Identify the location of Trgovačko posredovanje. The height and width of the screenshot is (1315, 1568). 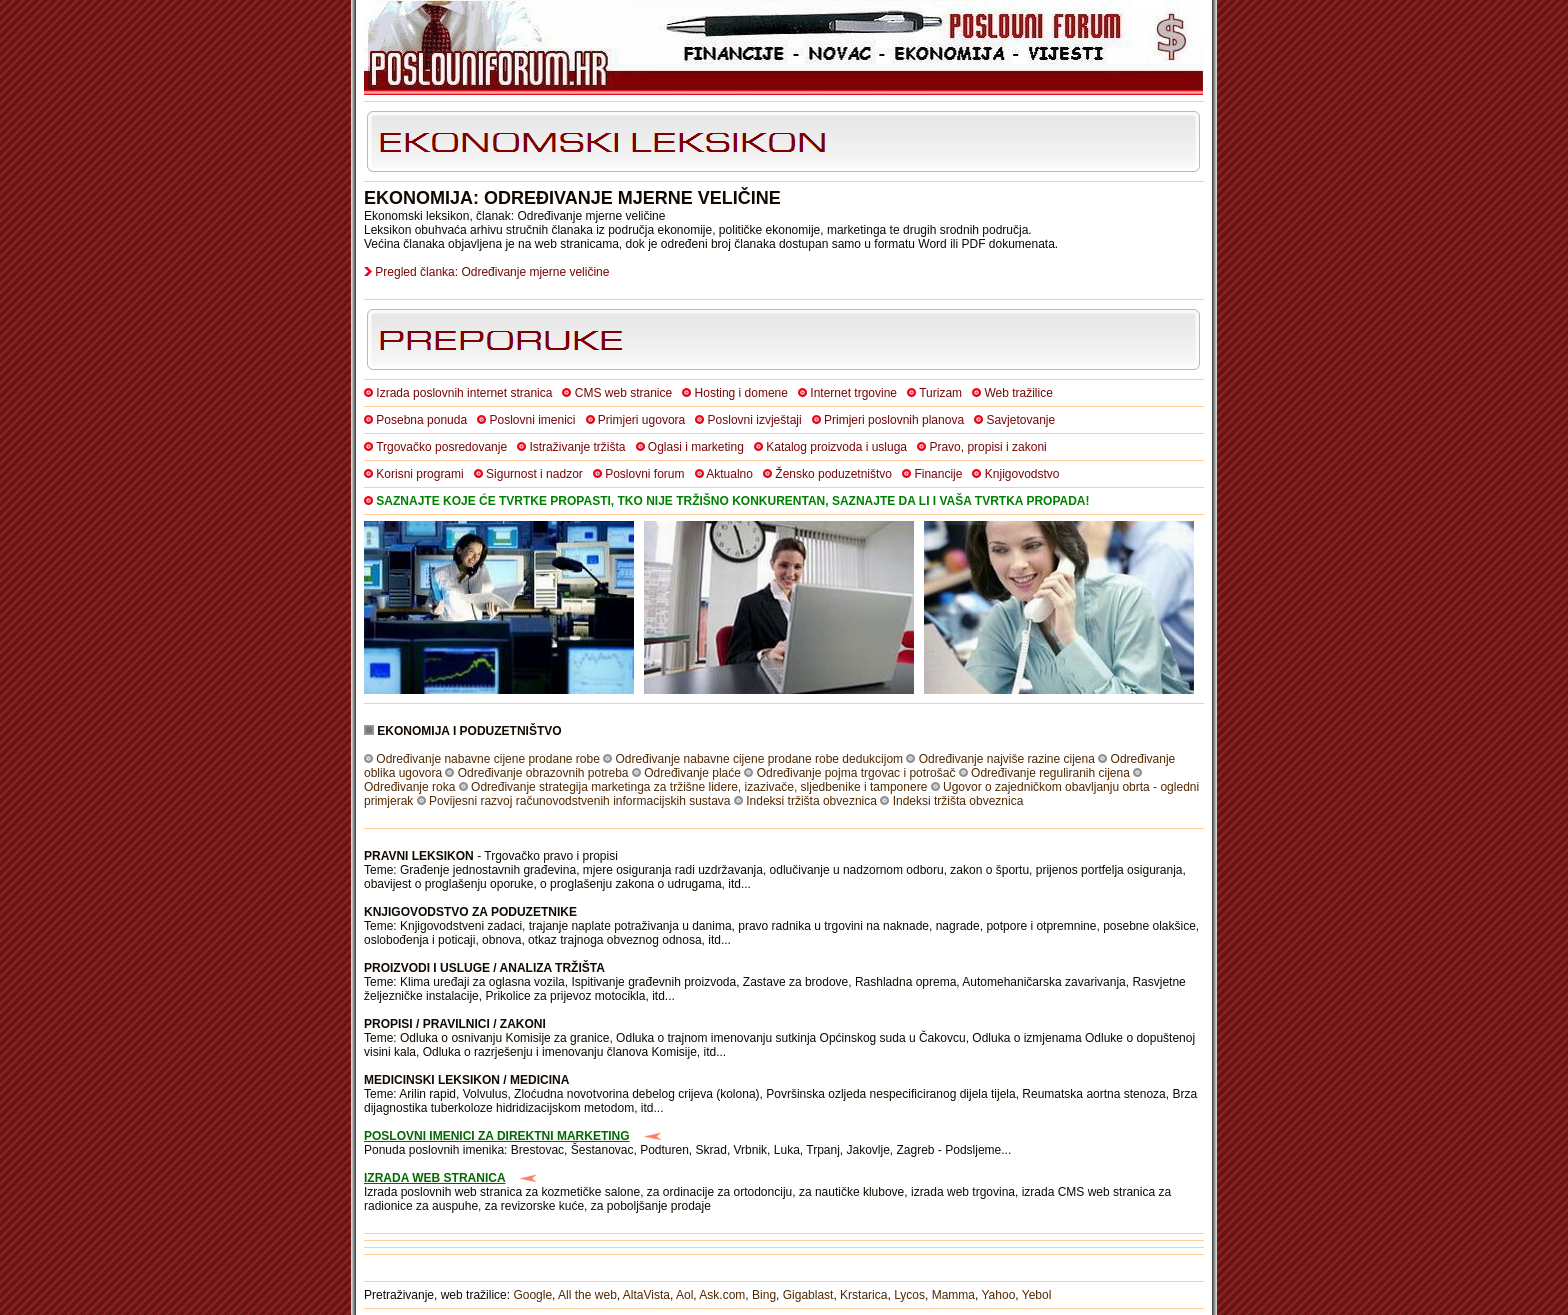
(441, 447).